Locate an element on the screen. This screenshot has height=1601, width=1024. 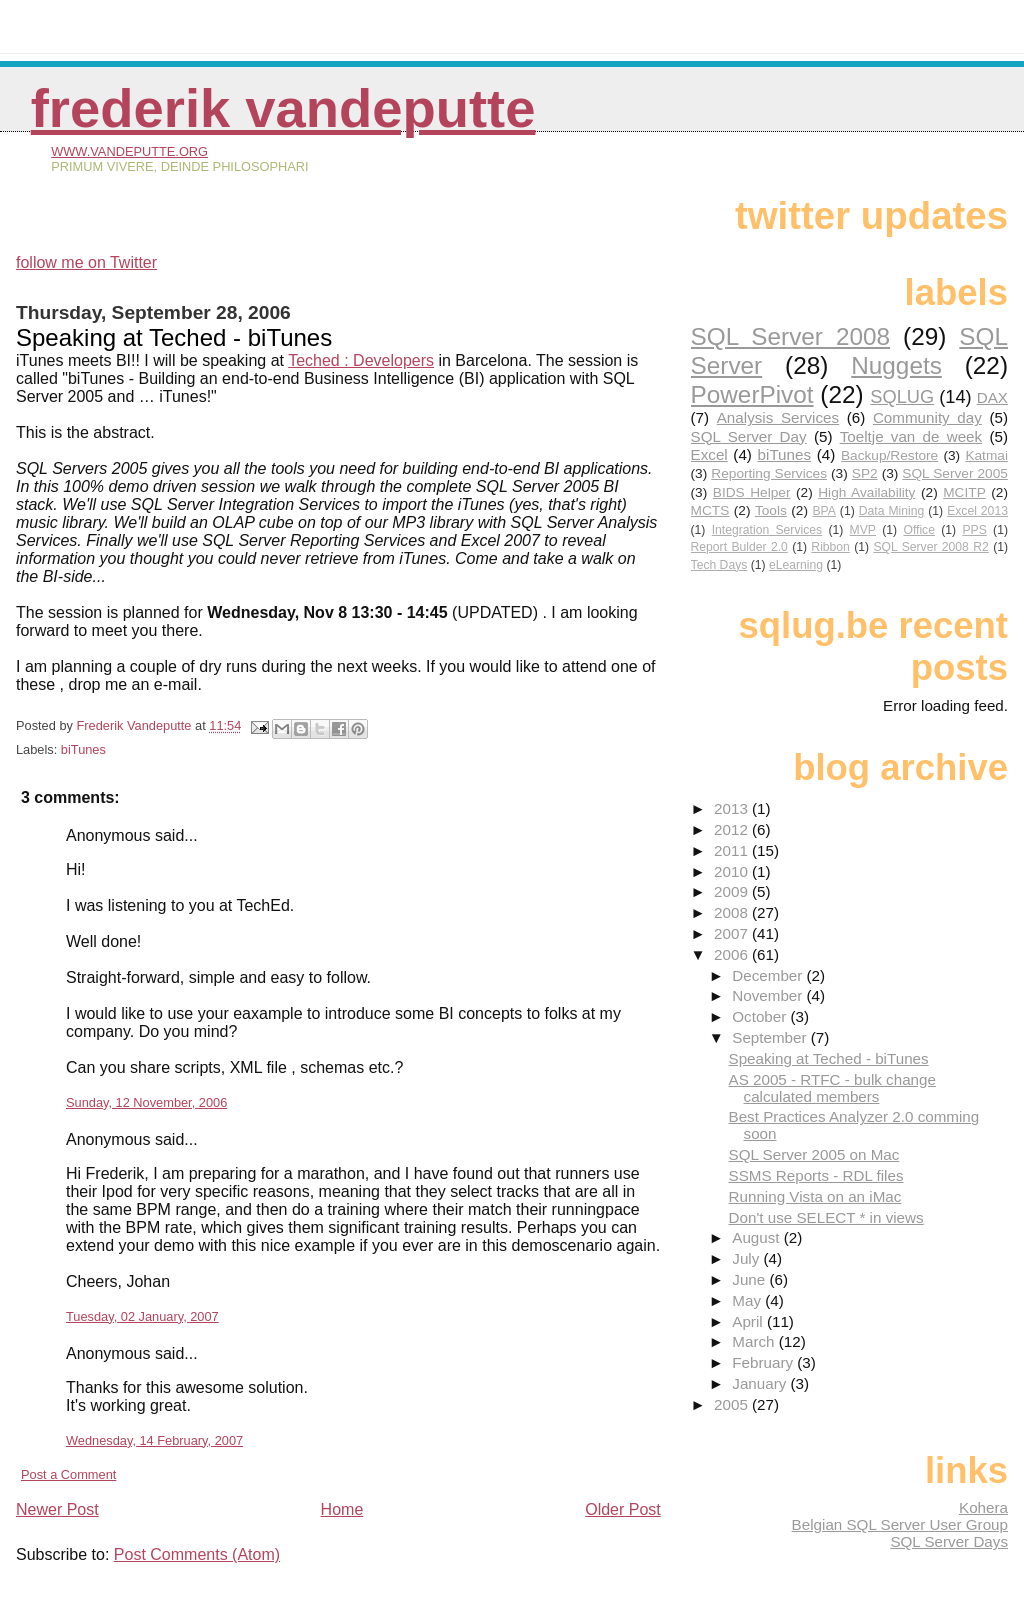
Speaking at Teched - biTunes is located at coordinates (829, 1058).